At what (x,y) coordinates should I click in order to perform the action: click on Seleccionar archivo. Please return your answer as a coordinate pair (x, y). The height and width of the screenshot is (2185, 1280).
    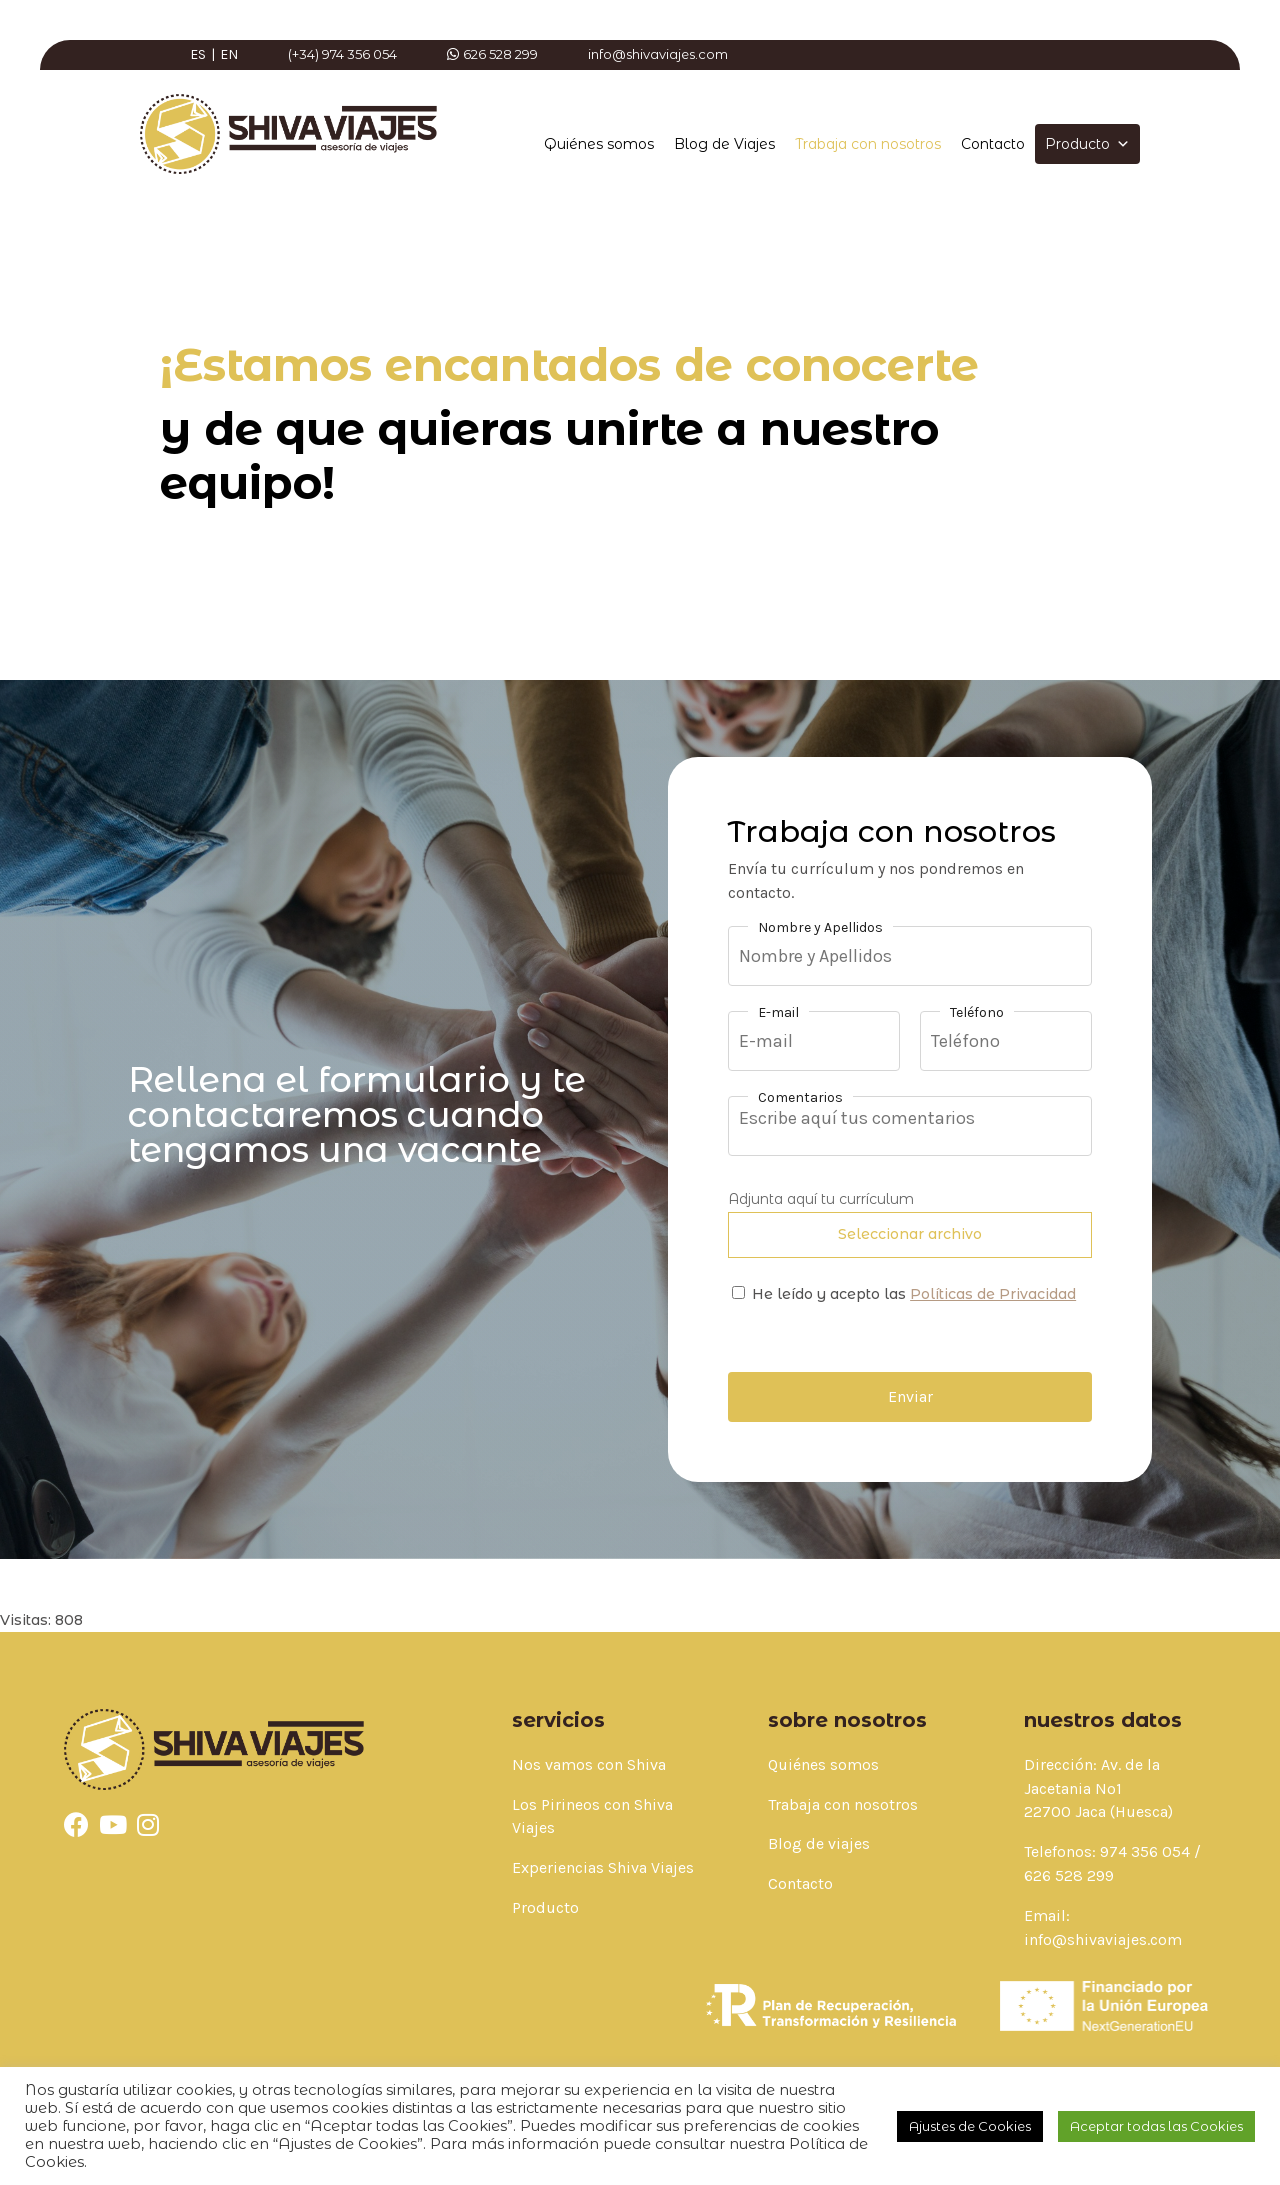
    Looking at the image, I should click on (910, 1234).